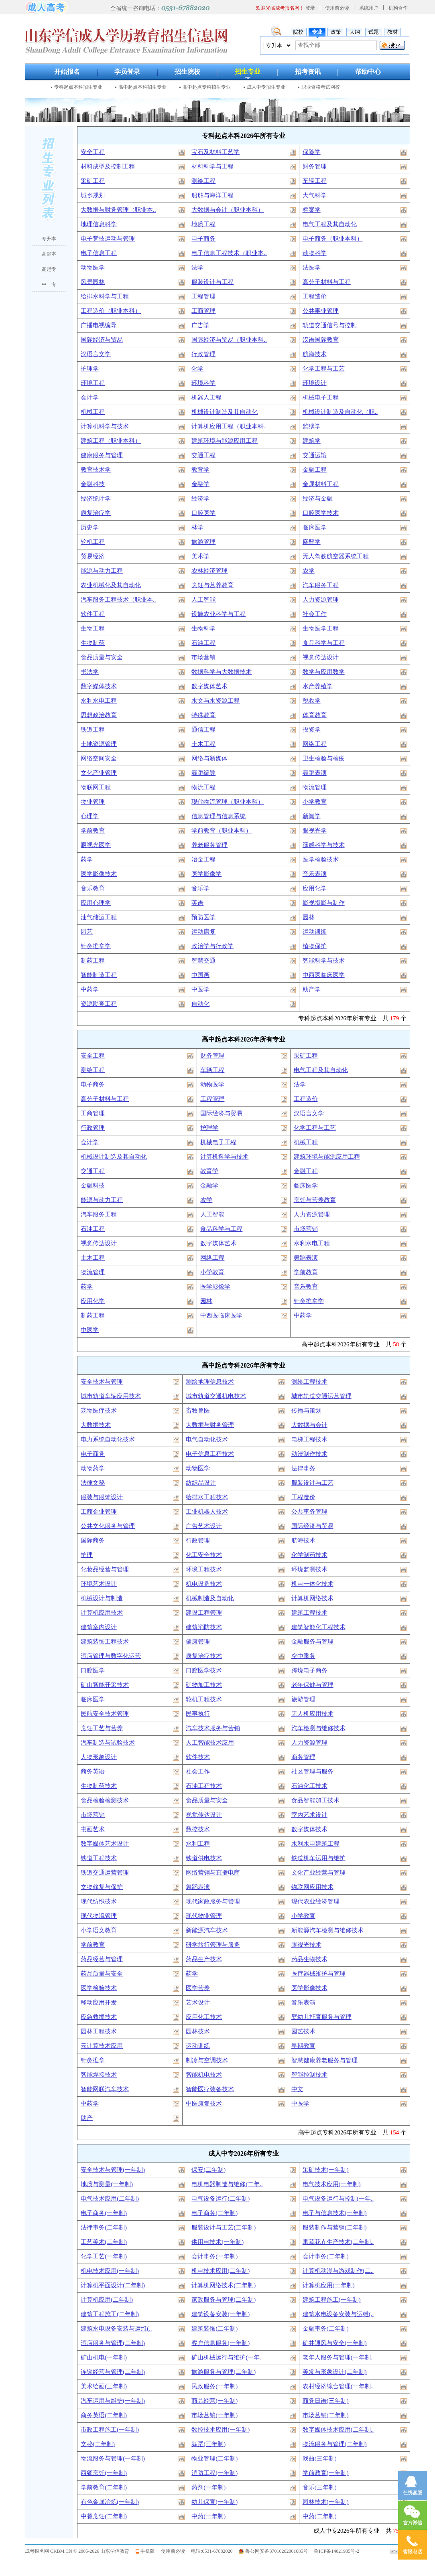 Image resolution: width=435 pixels, height=2576 pixels. I want to click on 工商管理, so click(203, 311).